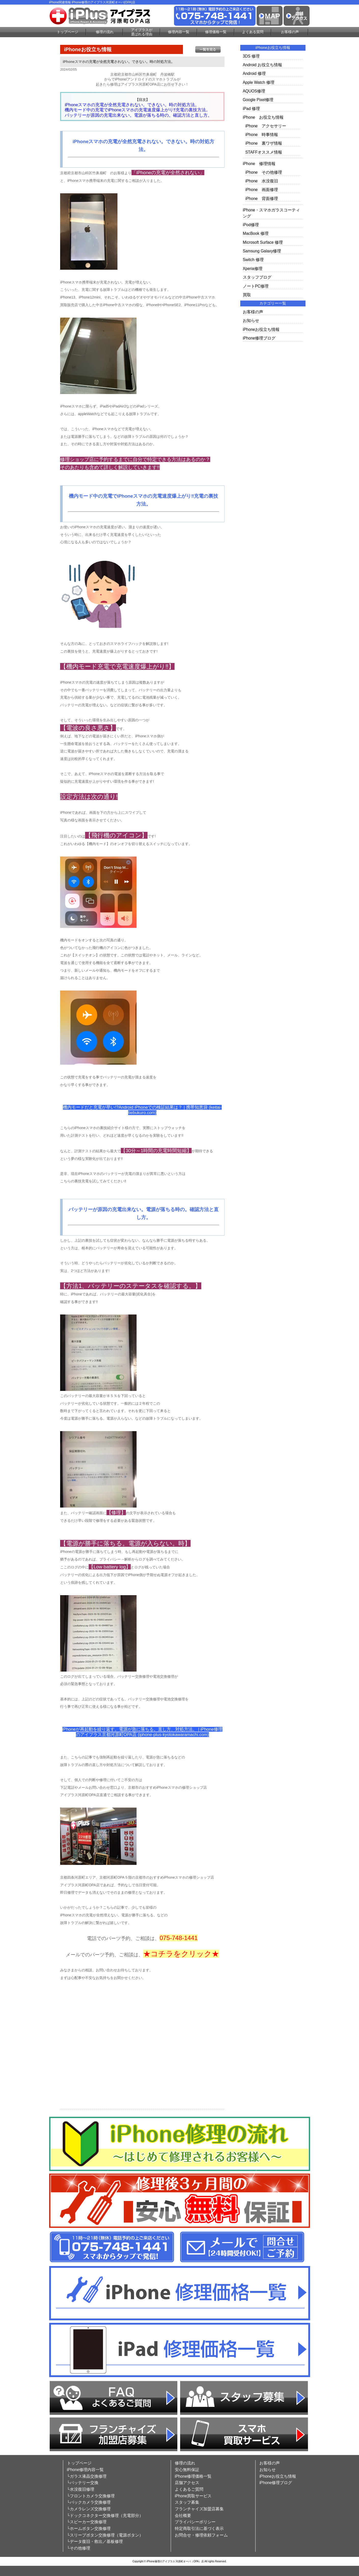 The height and width of the screenshot is (2576, 359). I want to click on スタッフブログ, so click(257, 277).